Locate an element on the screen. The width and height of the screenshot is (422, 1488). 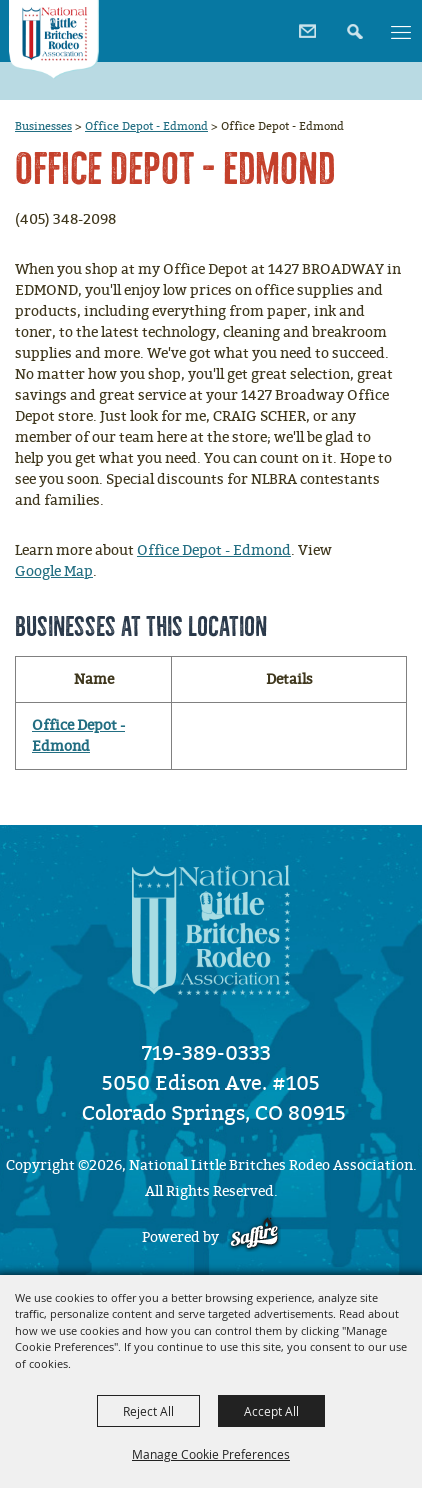
Office Depot - Edmond is located at coordinates (146, 126).